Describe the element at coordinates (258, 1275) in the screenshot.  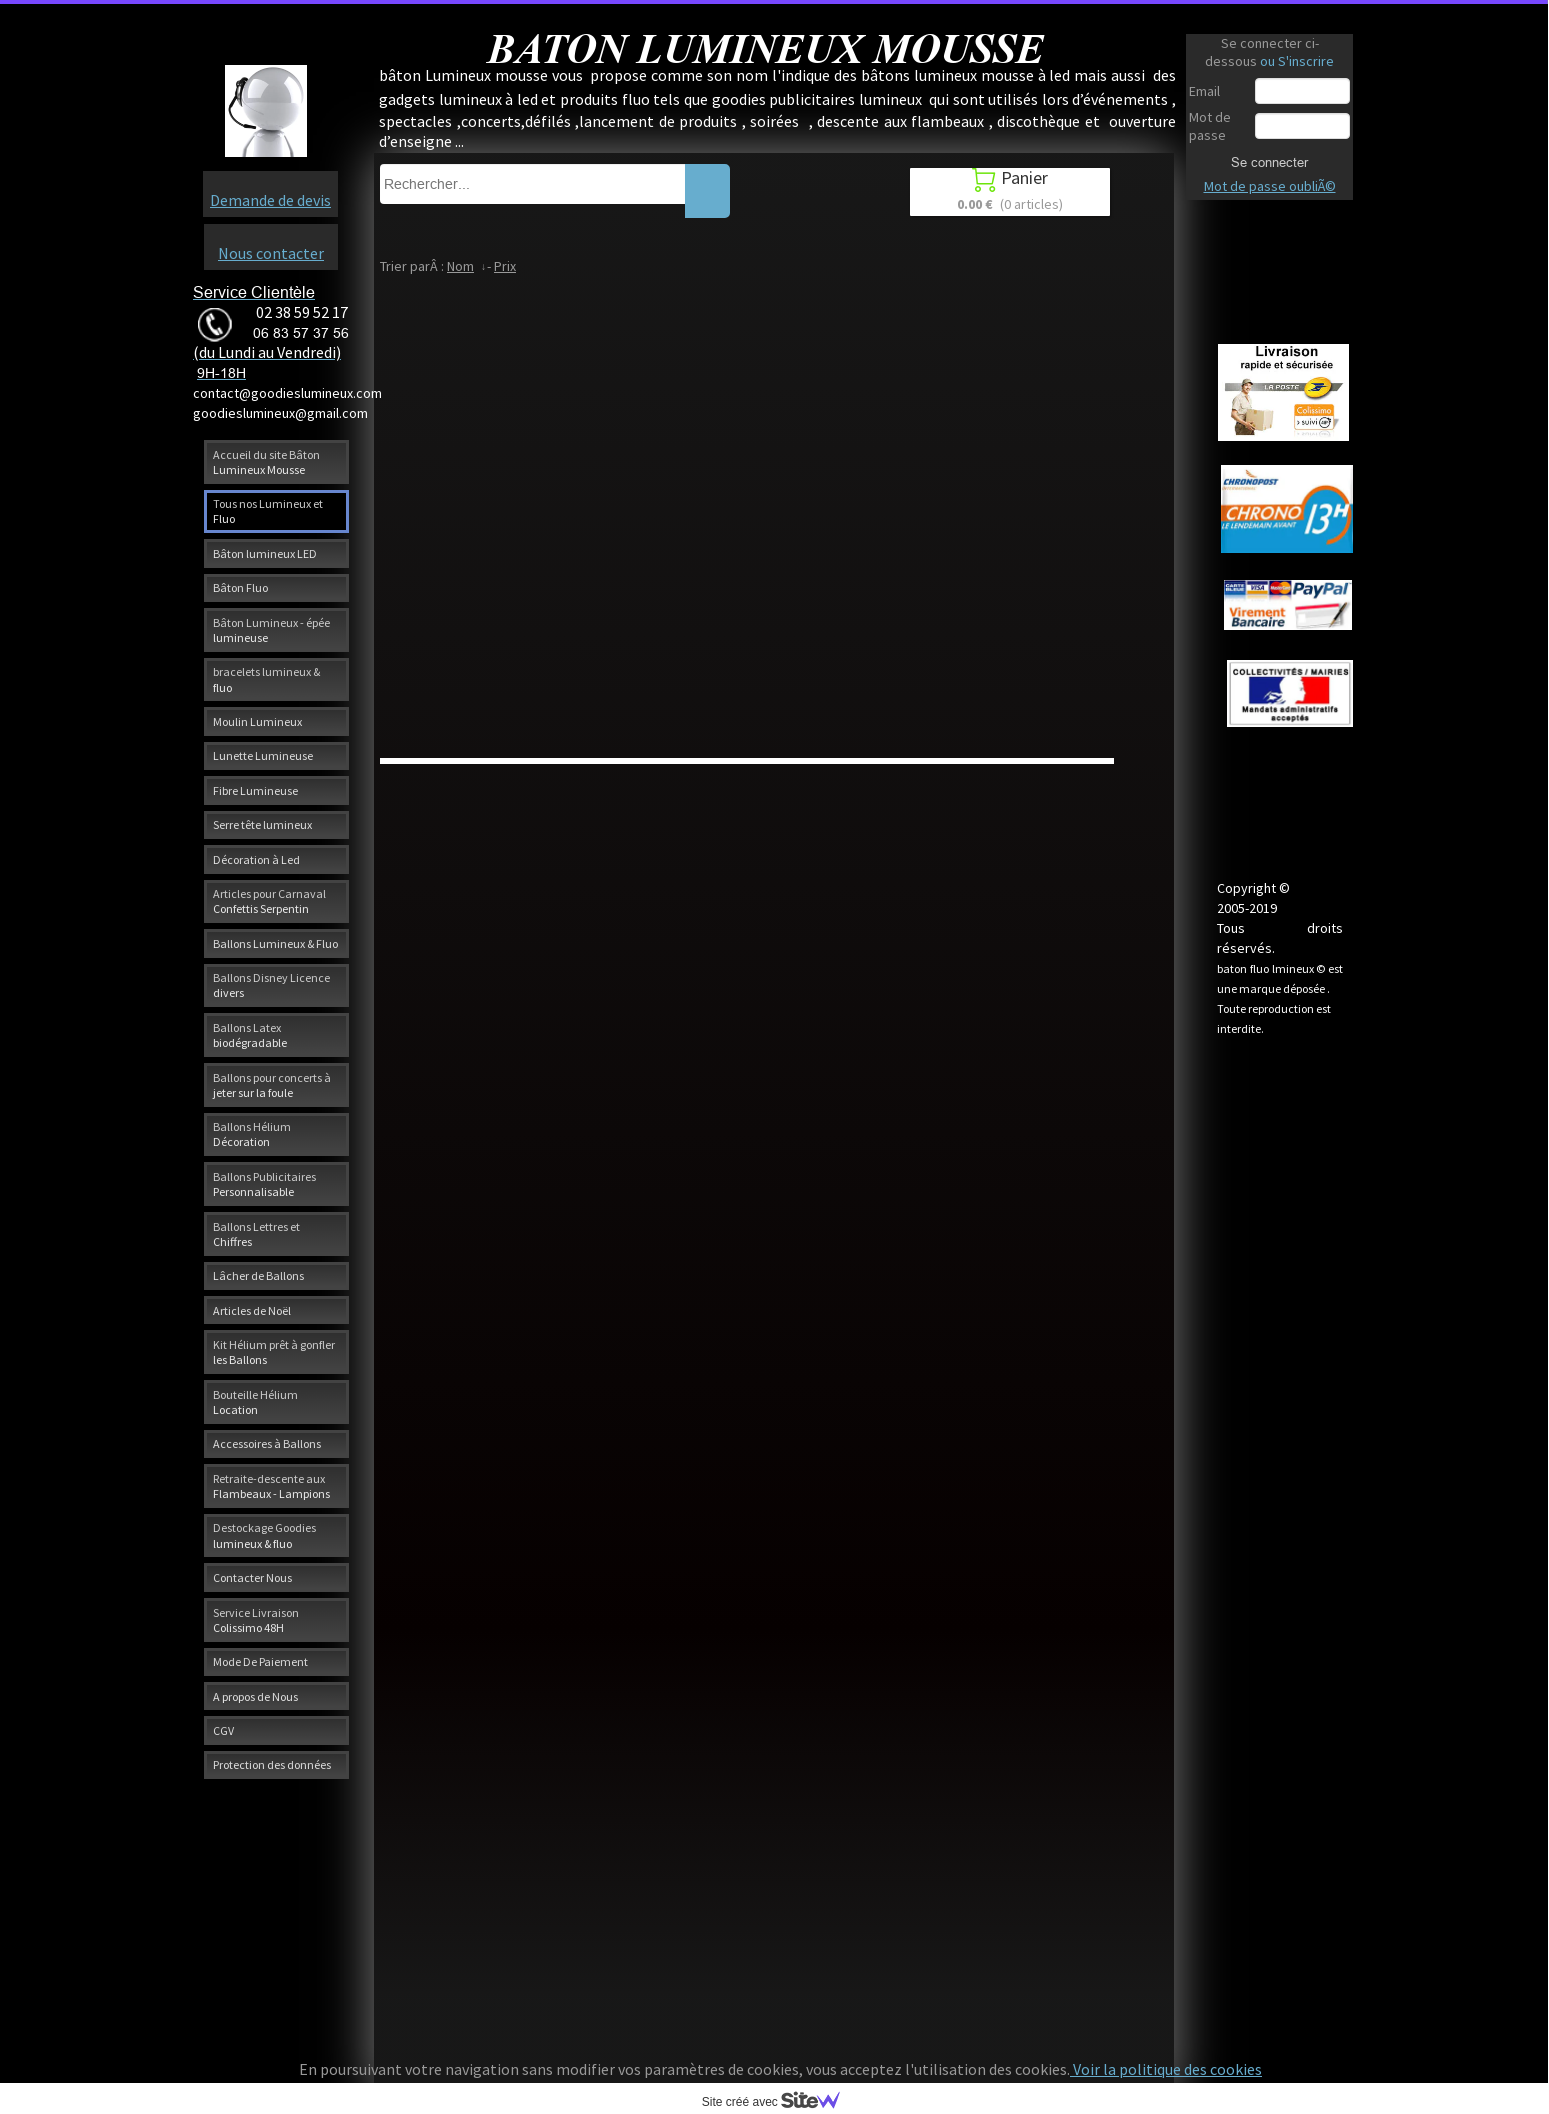
I see `Lâcher de Ballons` at that location.